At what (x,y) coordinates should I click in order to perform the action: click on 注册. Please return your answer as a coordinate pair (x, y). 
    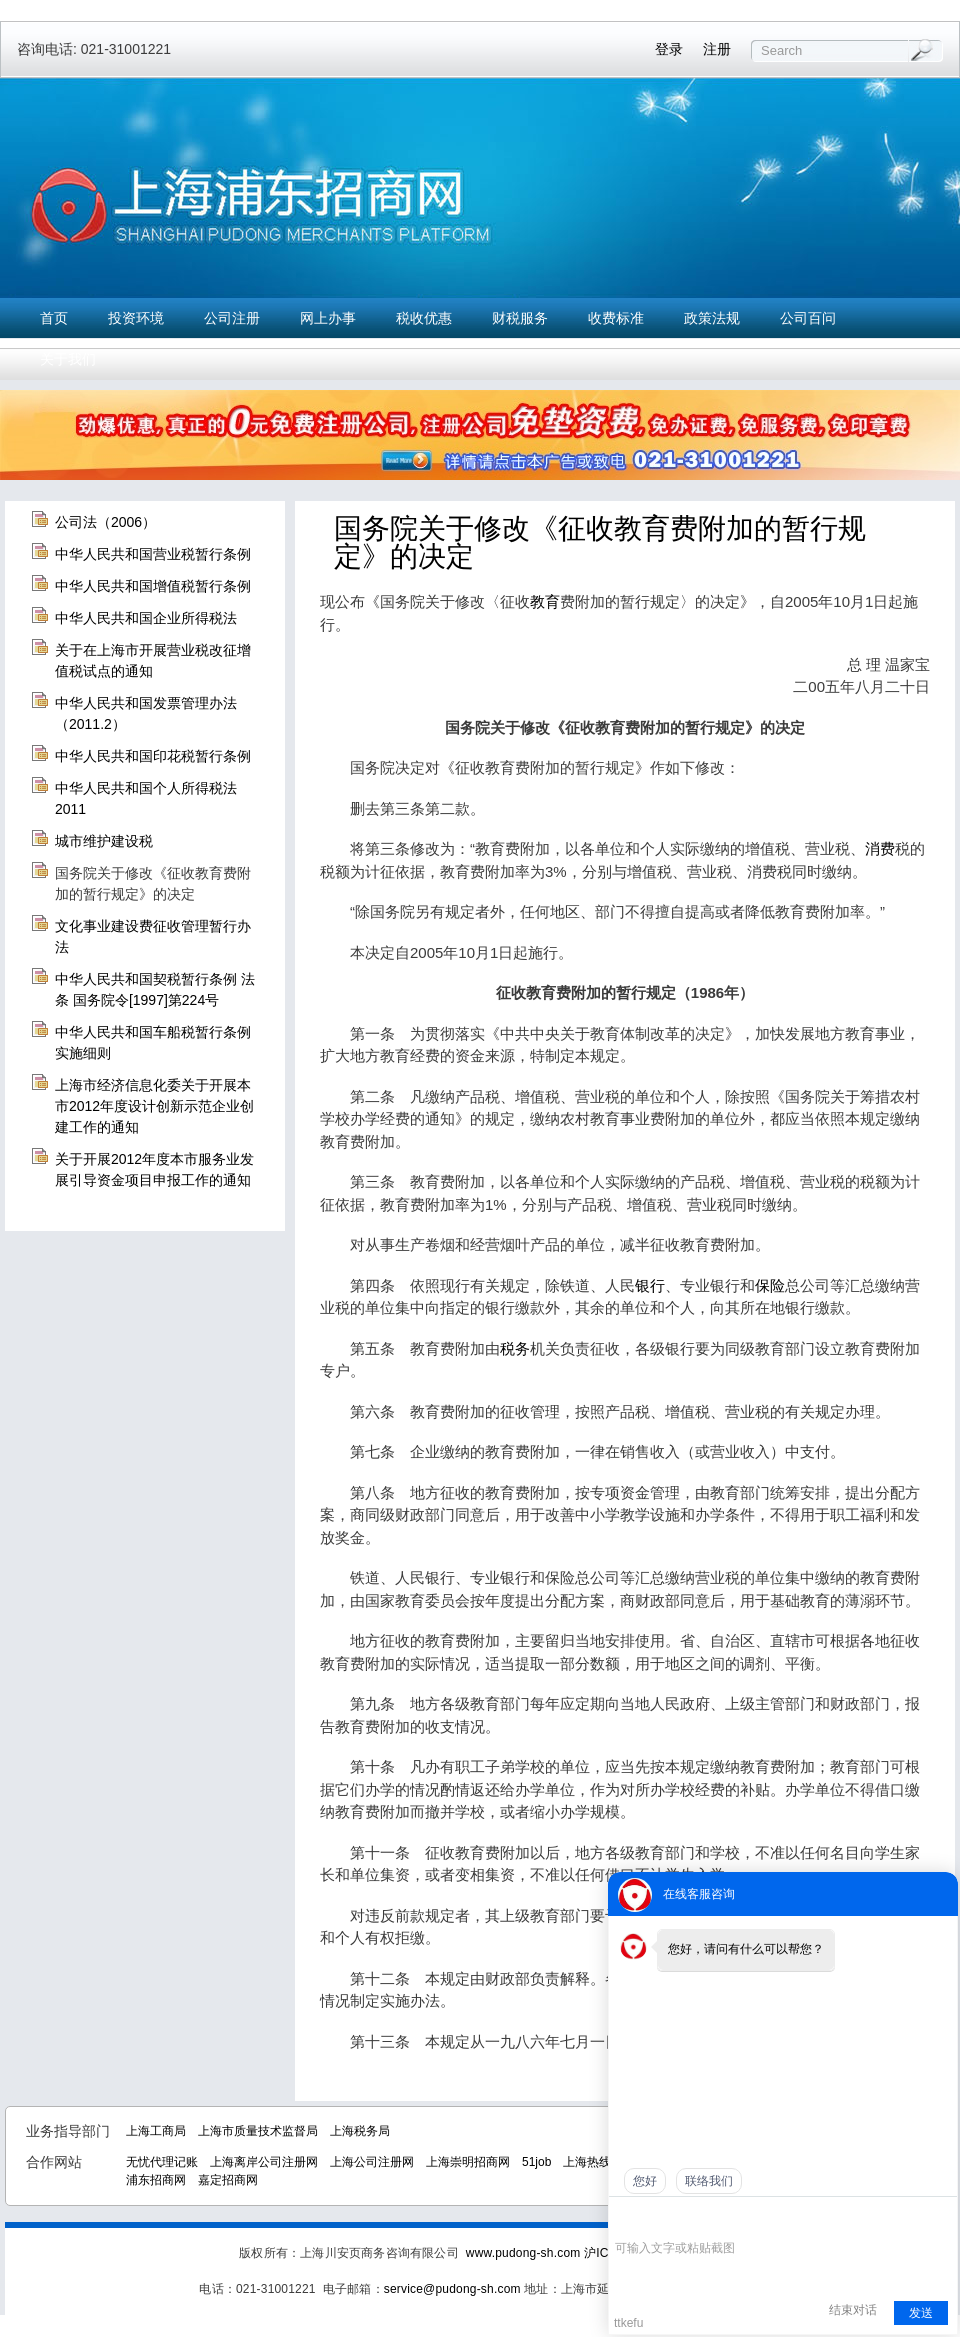
    Looking at the image, I should click on (717, 49).